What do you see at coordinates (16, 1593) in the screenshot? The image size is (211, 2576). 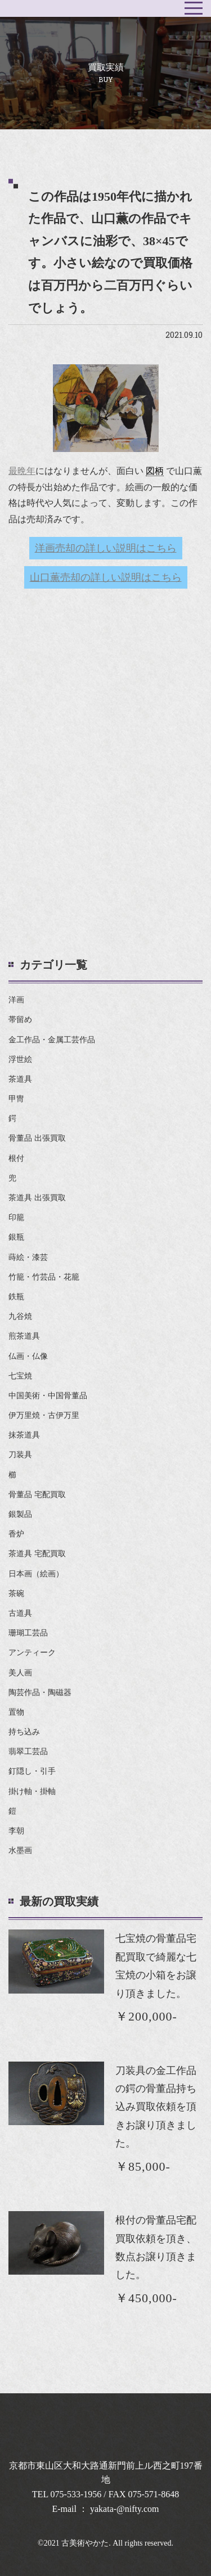 I see `茶碗` at bounding box center [16, 1593].